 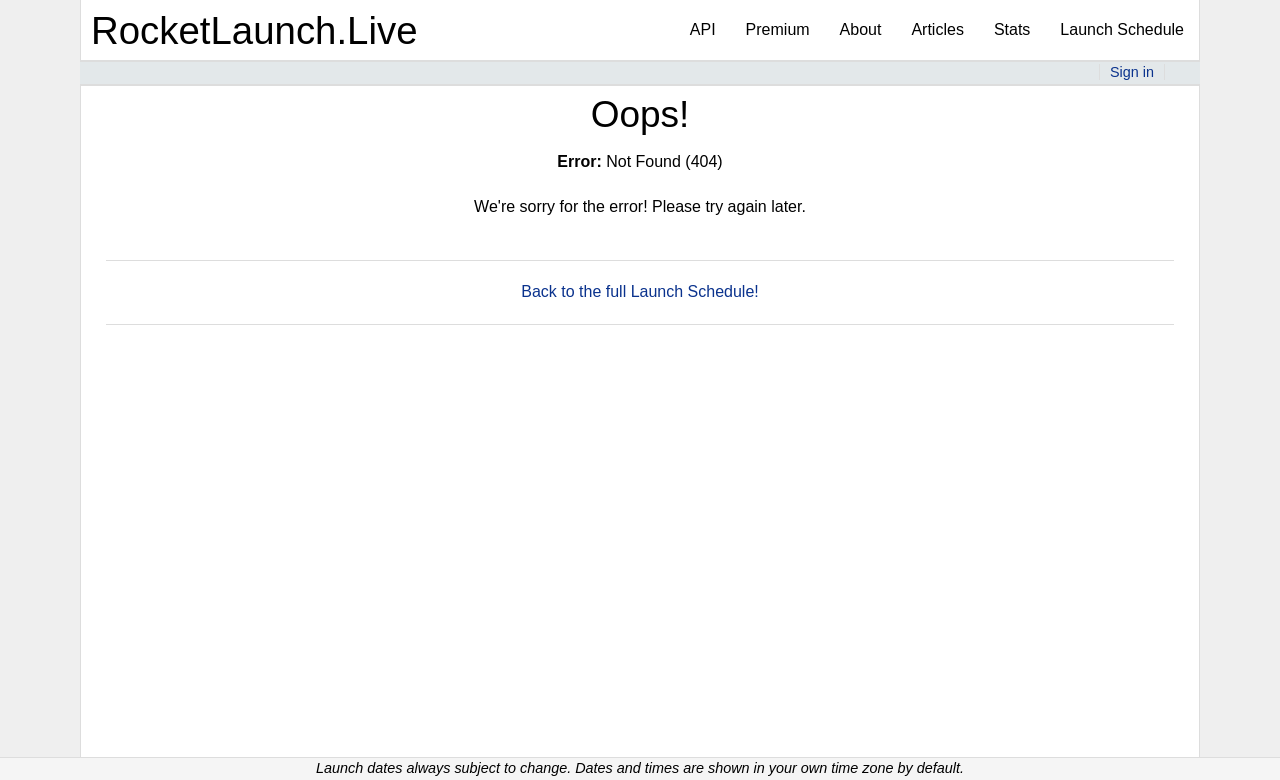 What do you see at coordinates (937, 29) in the screenshot?
I see `Articles` at bounding box center [937, 29].